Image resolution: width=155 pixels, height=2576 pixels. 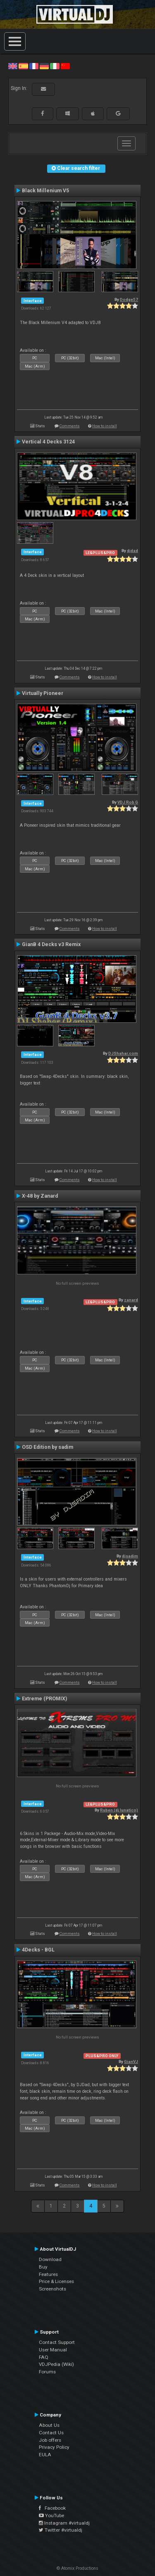 I want to click on Features, so click(x=48, y=2274).